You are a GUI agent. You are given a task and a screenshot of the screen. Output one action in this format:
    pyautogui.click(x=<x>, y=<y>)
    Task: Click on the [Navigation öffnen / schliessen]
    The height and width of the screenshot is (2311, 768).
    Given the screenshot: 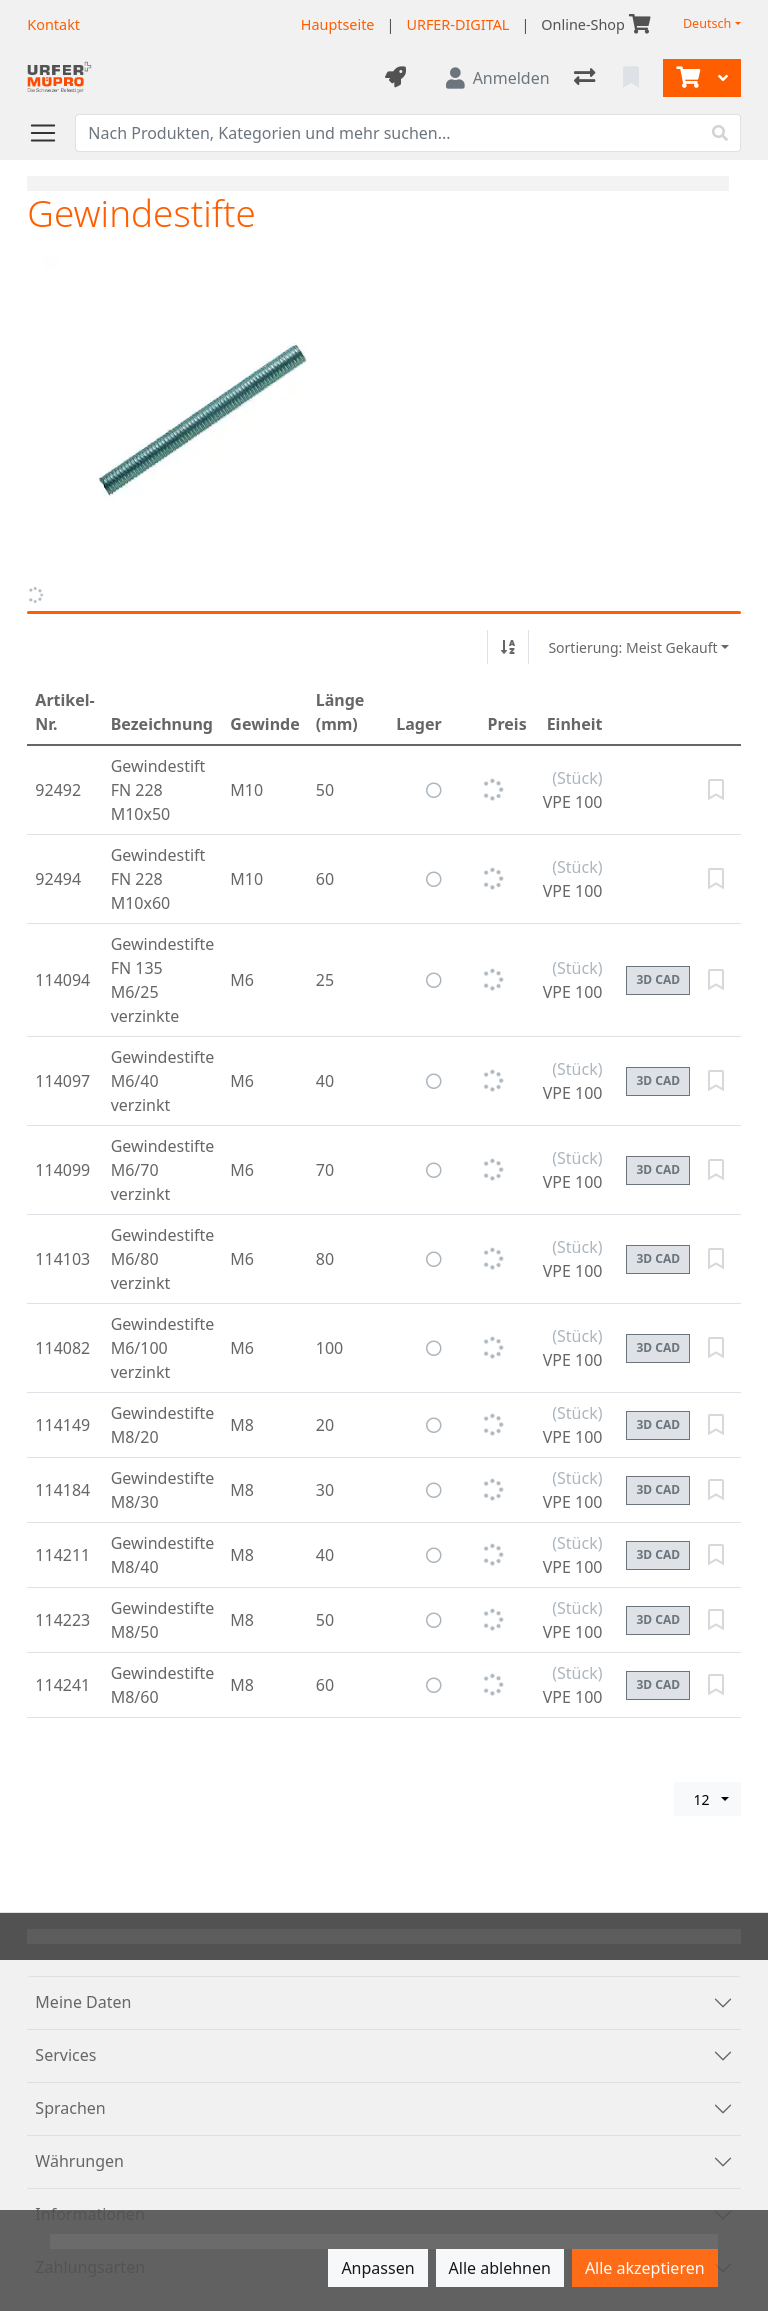 What is the action you would take?
    pyautogui.click(x=51, y=133)
    